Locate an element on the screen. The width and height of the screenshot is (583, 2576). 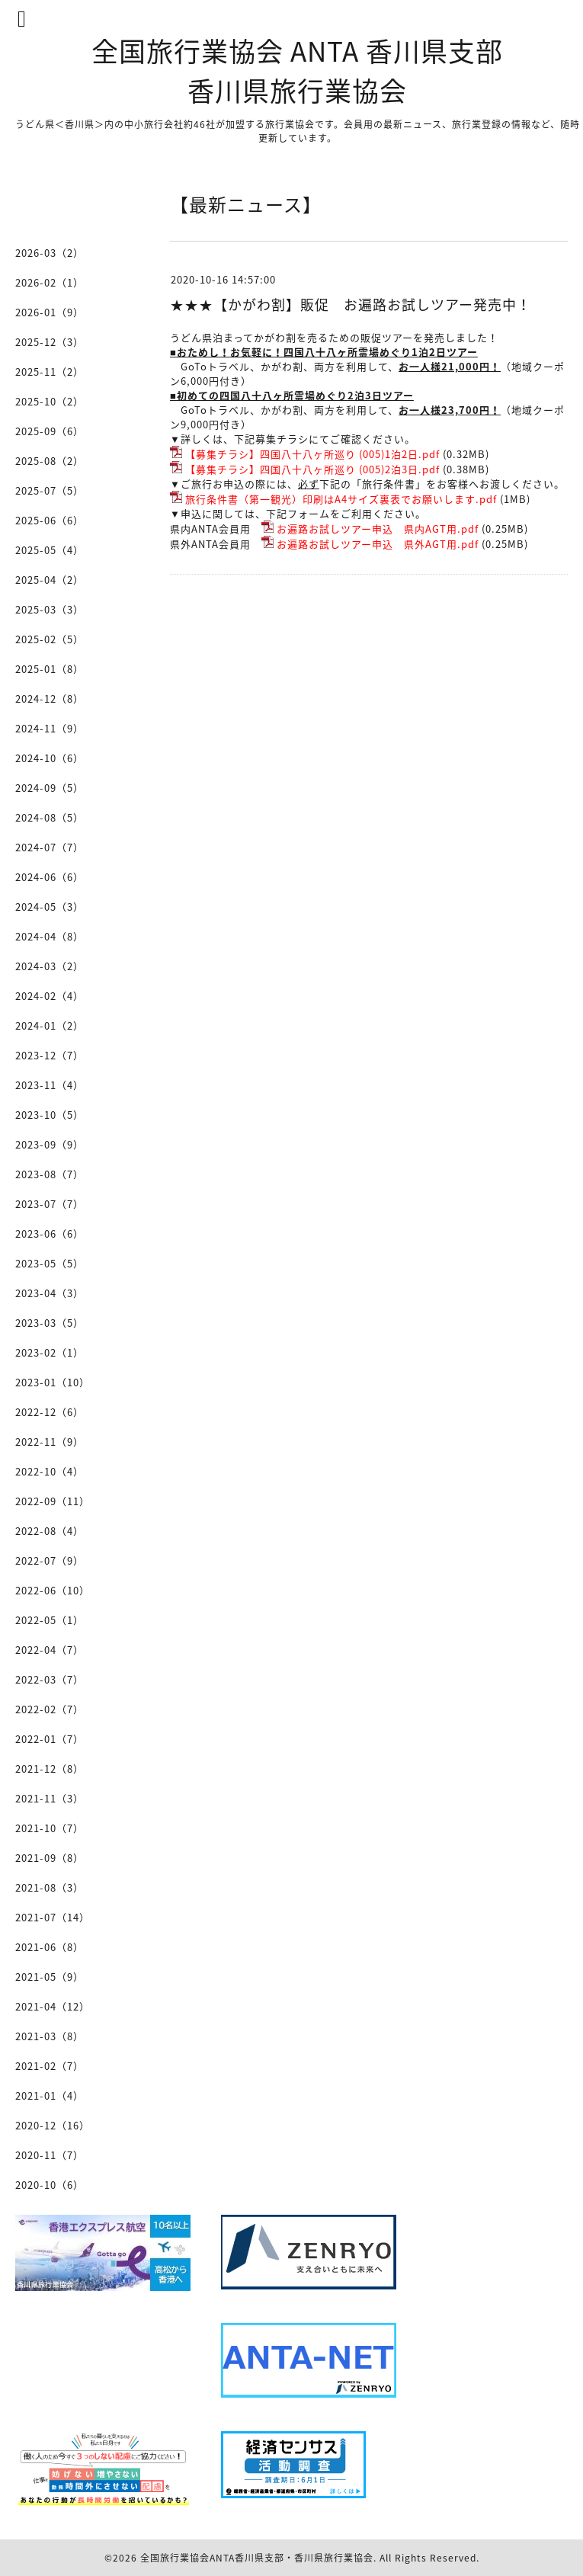
2024-04（8） is located at coordinates (49, 936).